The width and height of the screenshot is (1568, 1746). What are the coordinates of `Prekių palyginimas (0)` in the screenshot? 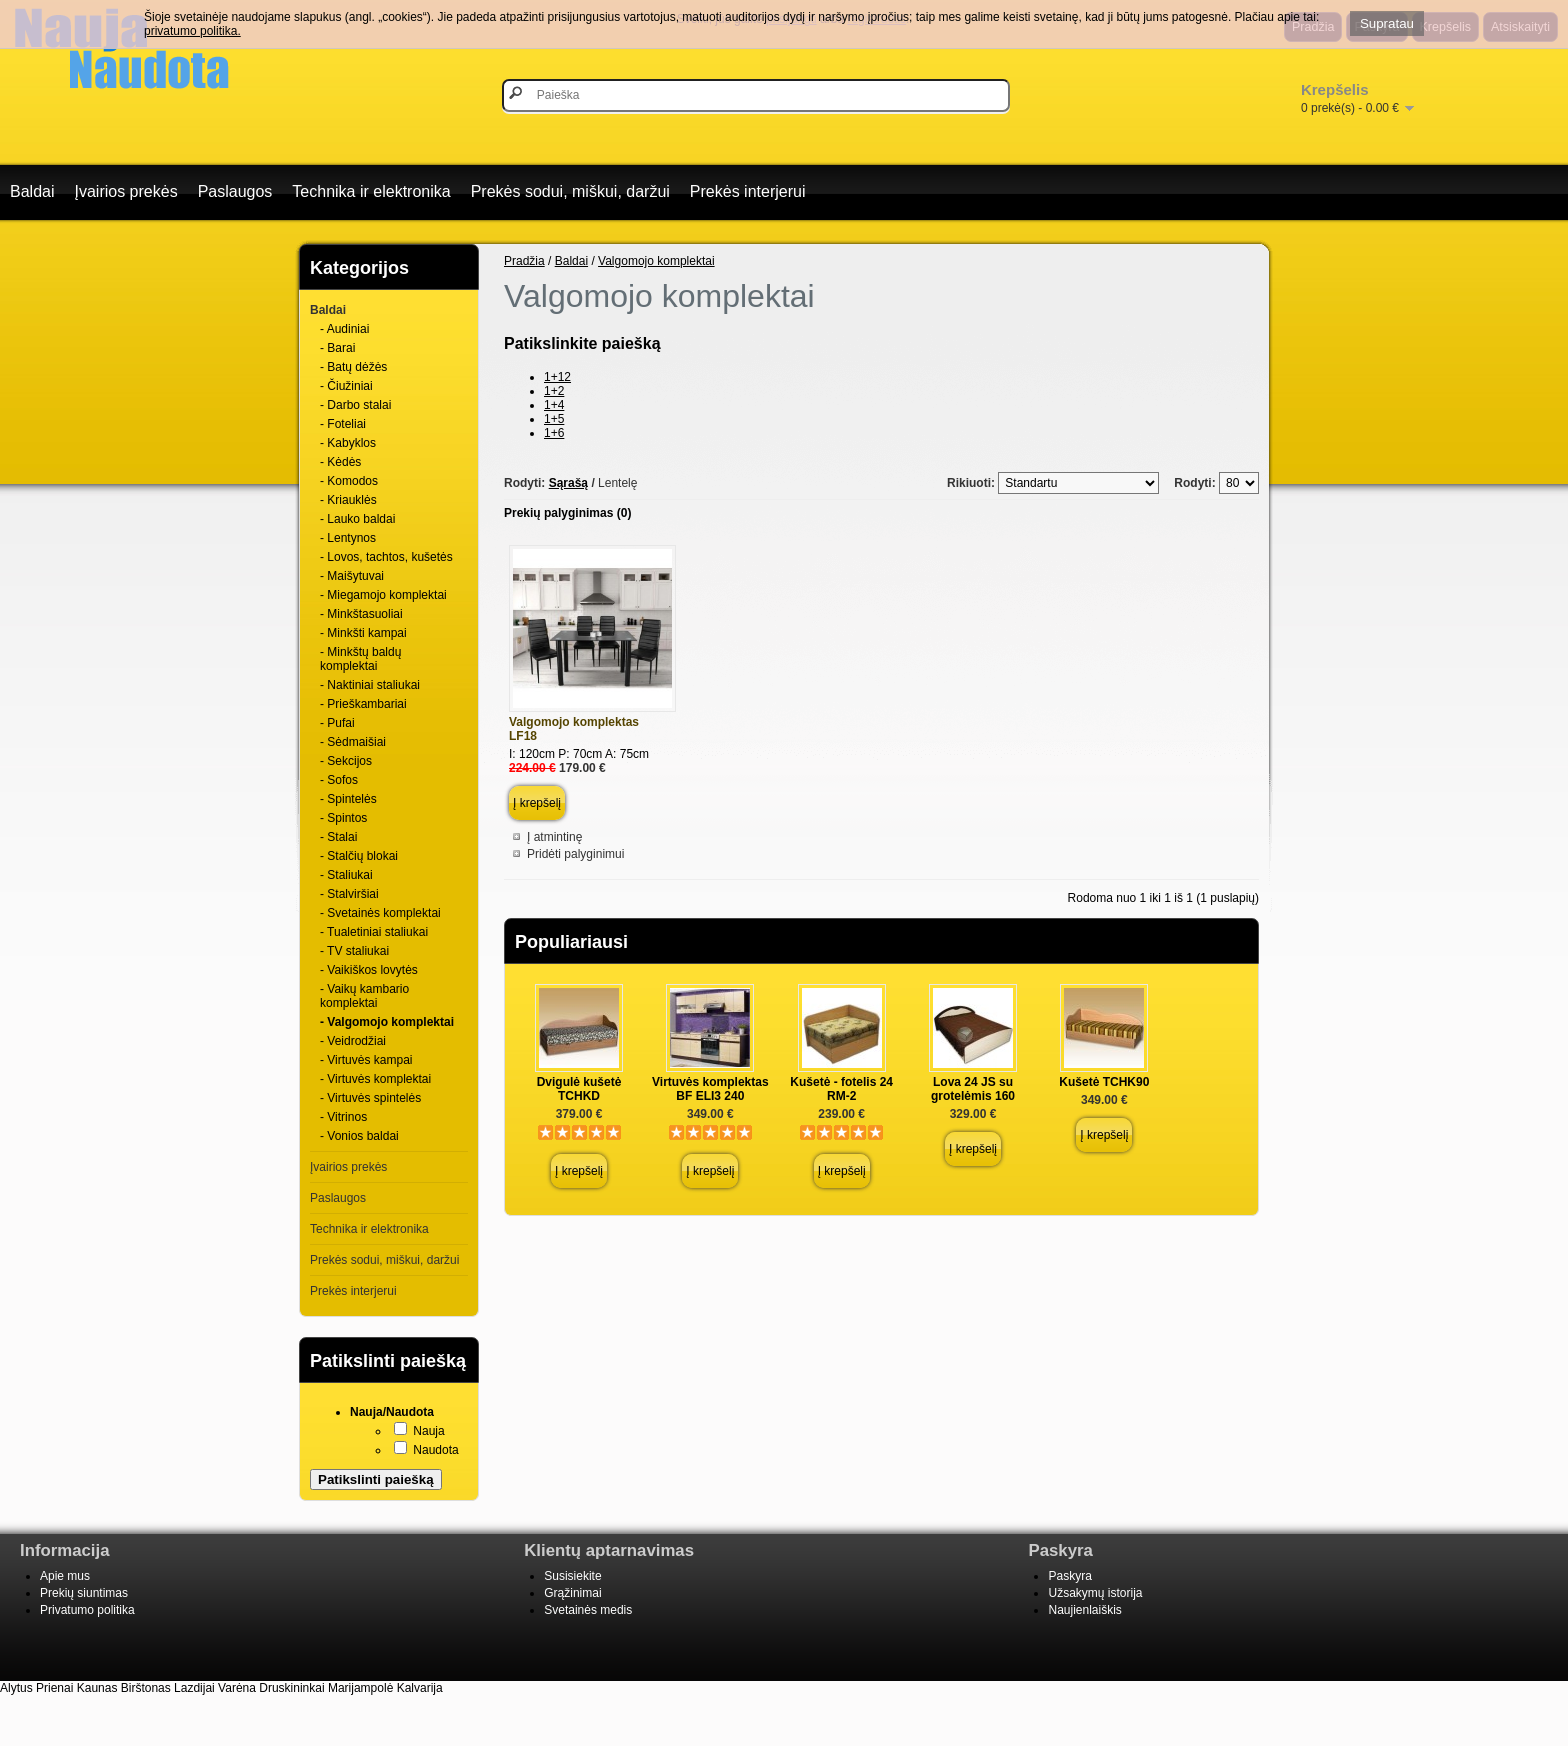 It's located at (567, 513).